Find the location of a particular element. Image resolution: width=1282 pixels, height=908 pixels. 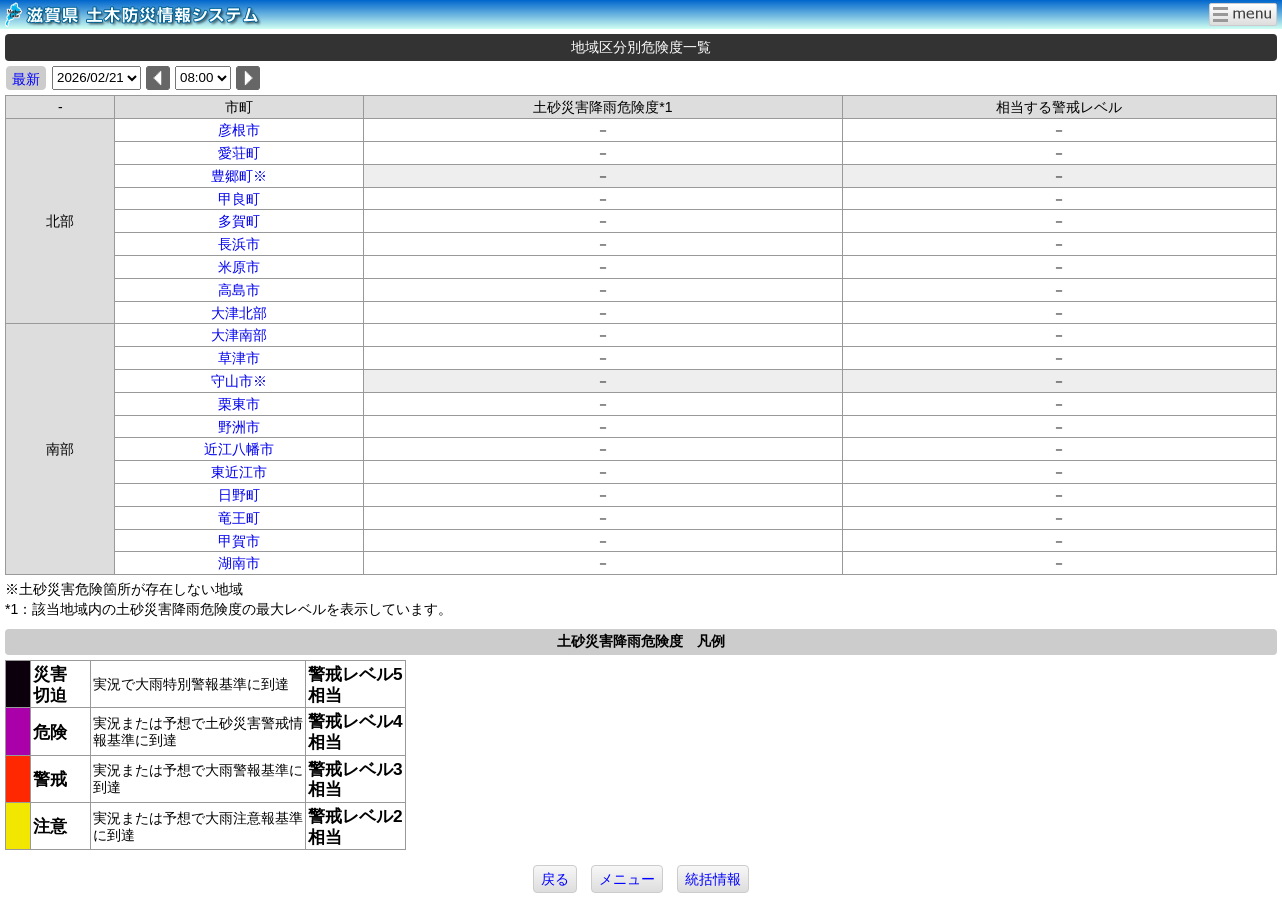

メニュー is located at coordinates (627, 879).